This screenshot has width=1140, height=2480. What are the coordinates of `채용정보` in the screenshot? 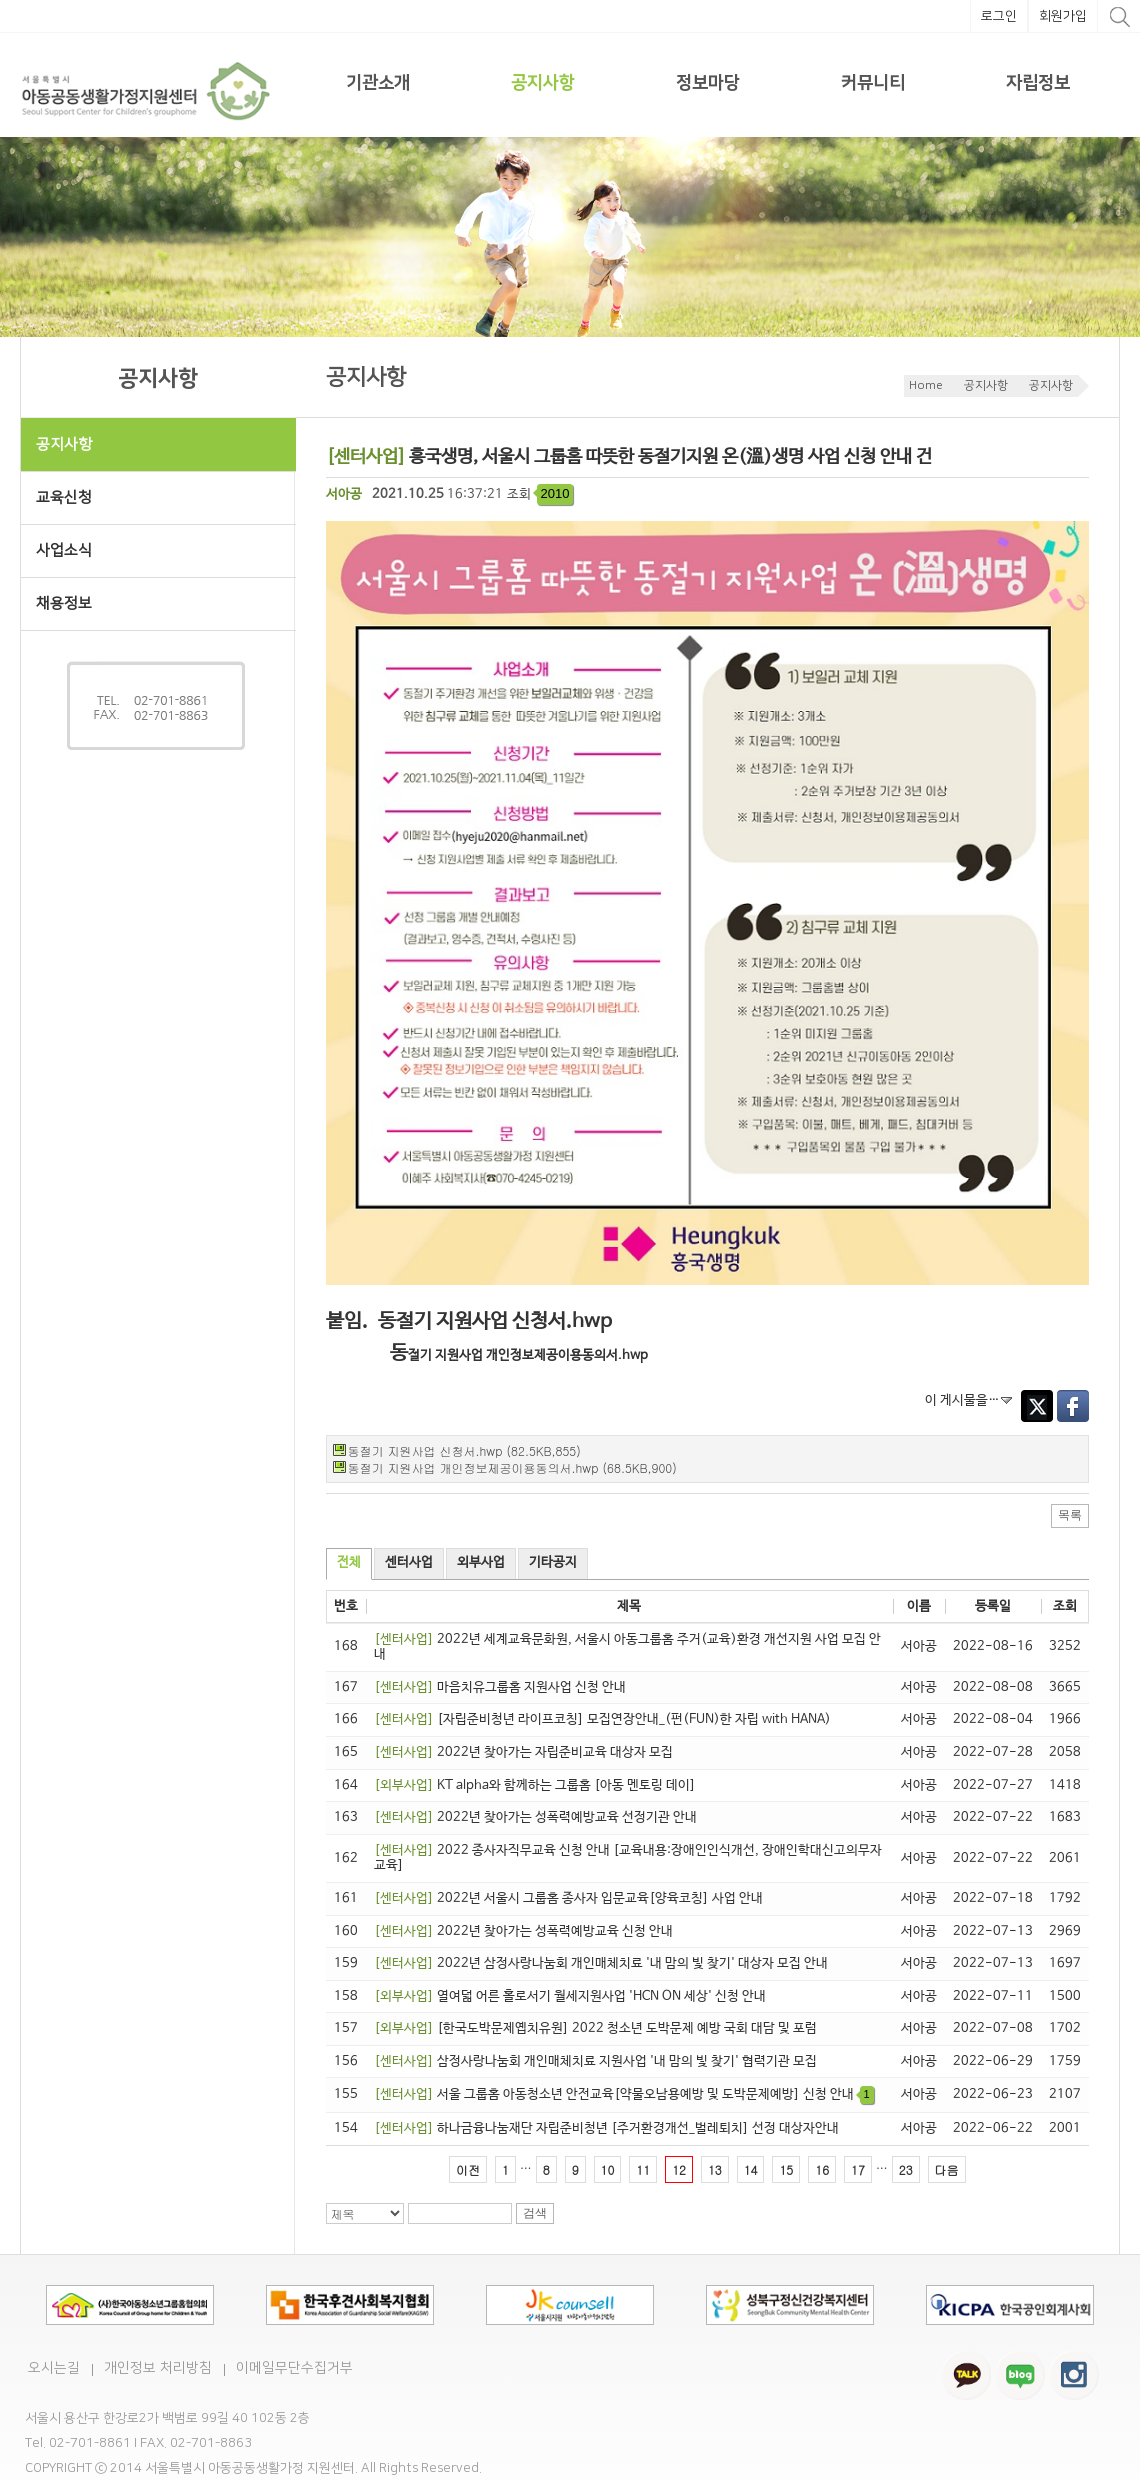 It's located at (64, 603).